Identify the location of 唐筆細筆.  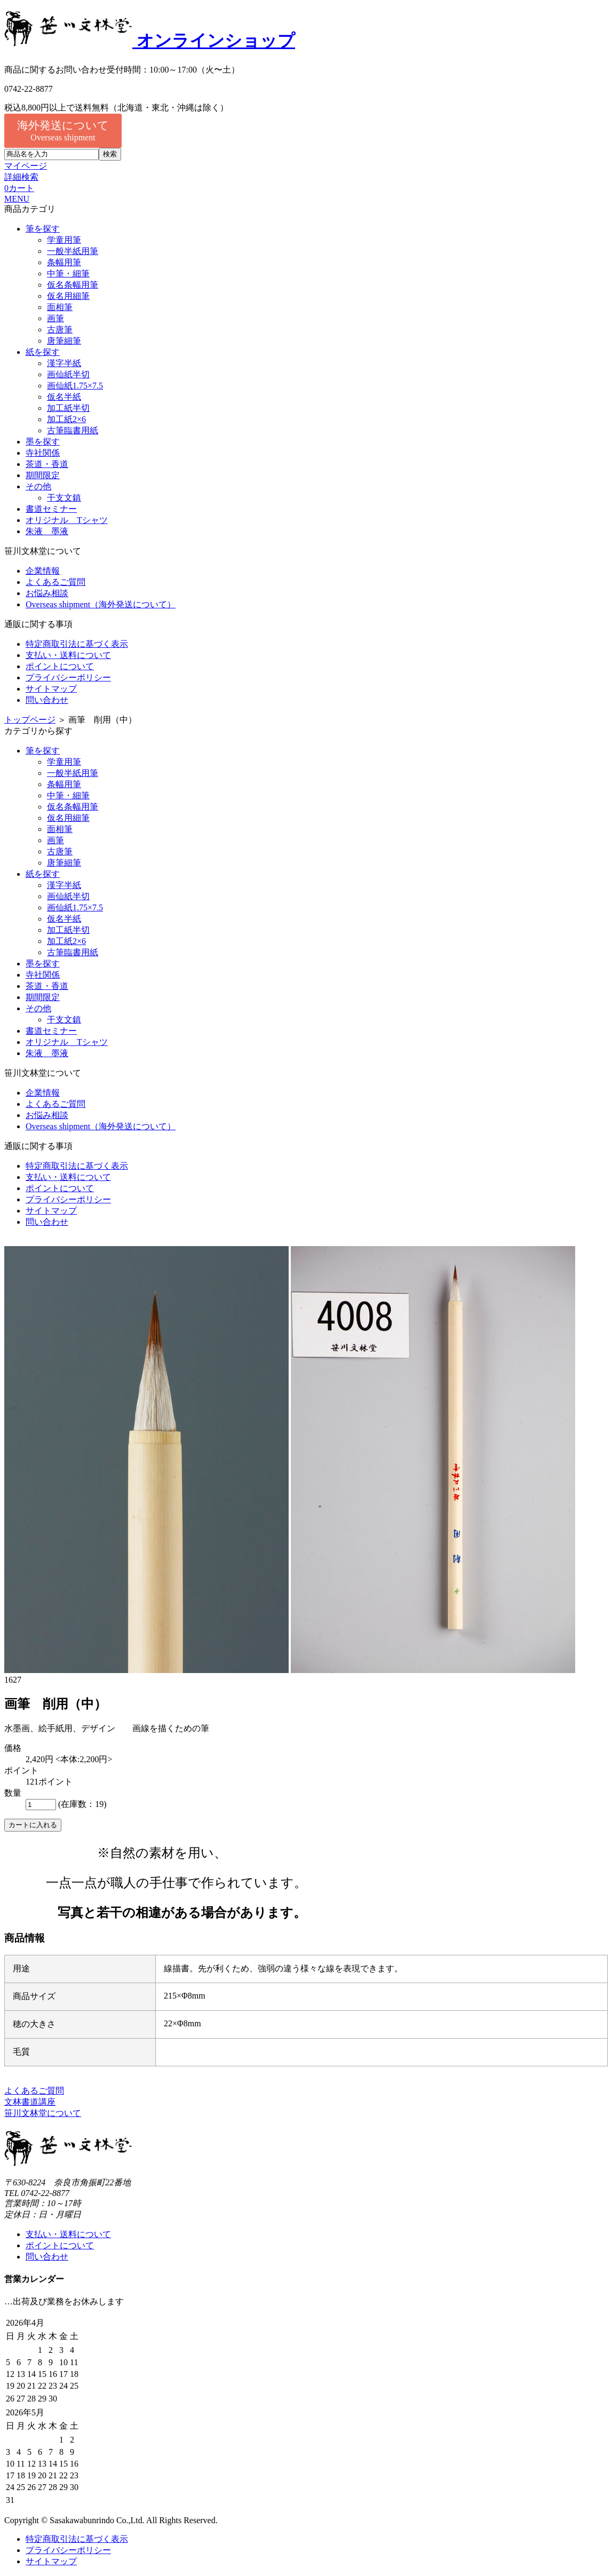
(64, 340).